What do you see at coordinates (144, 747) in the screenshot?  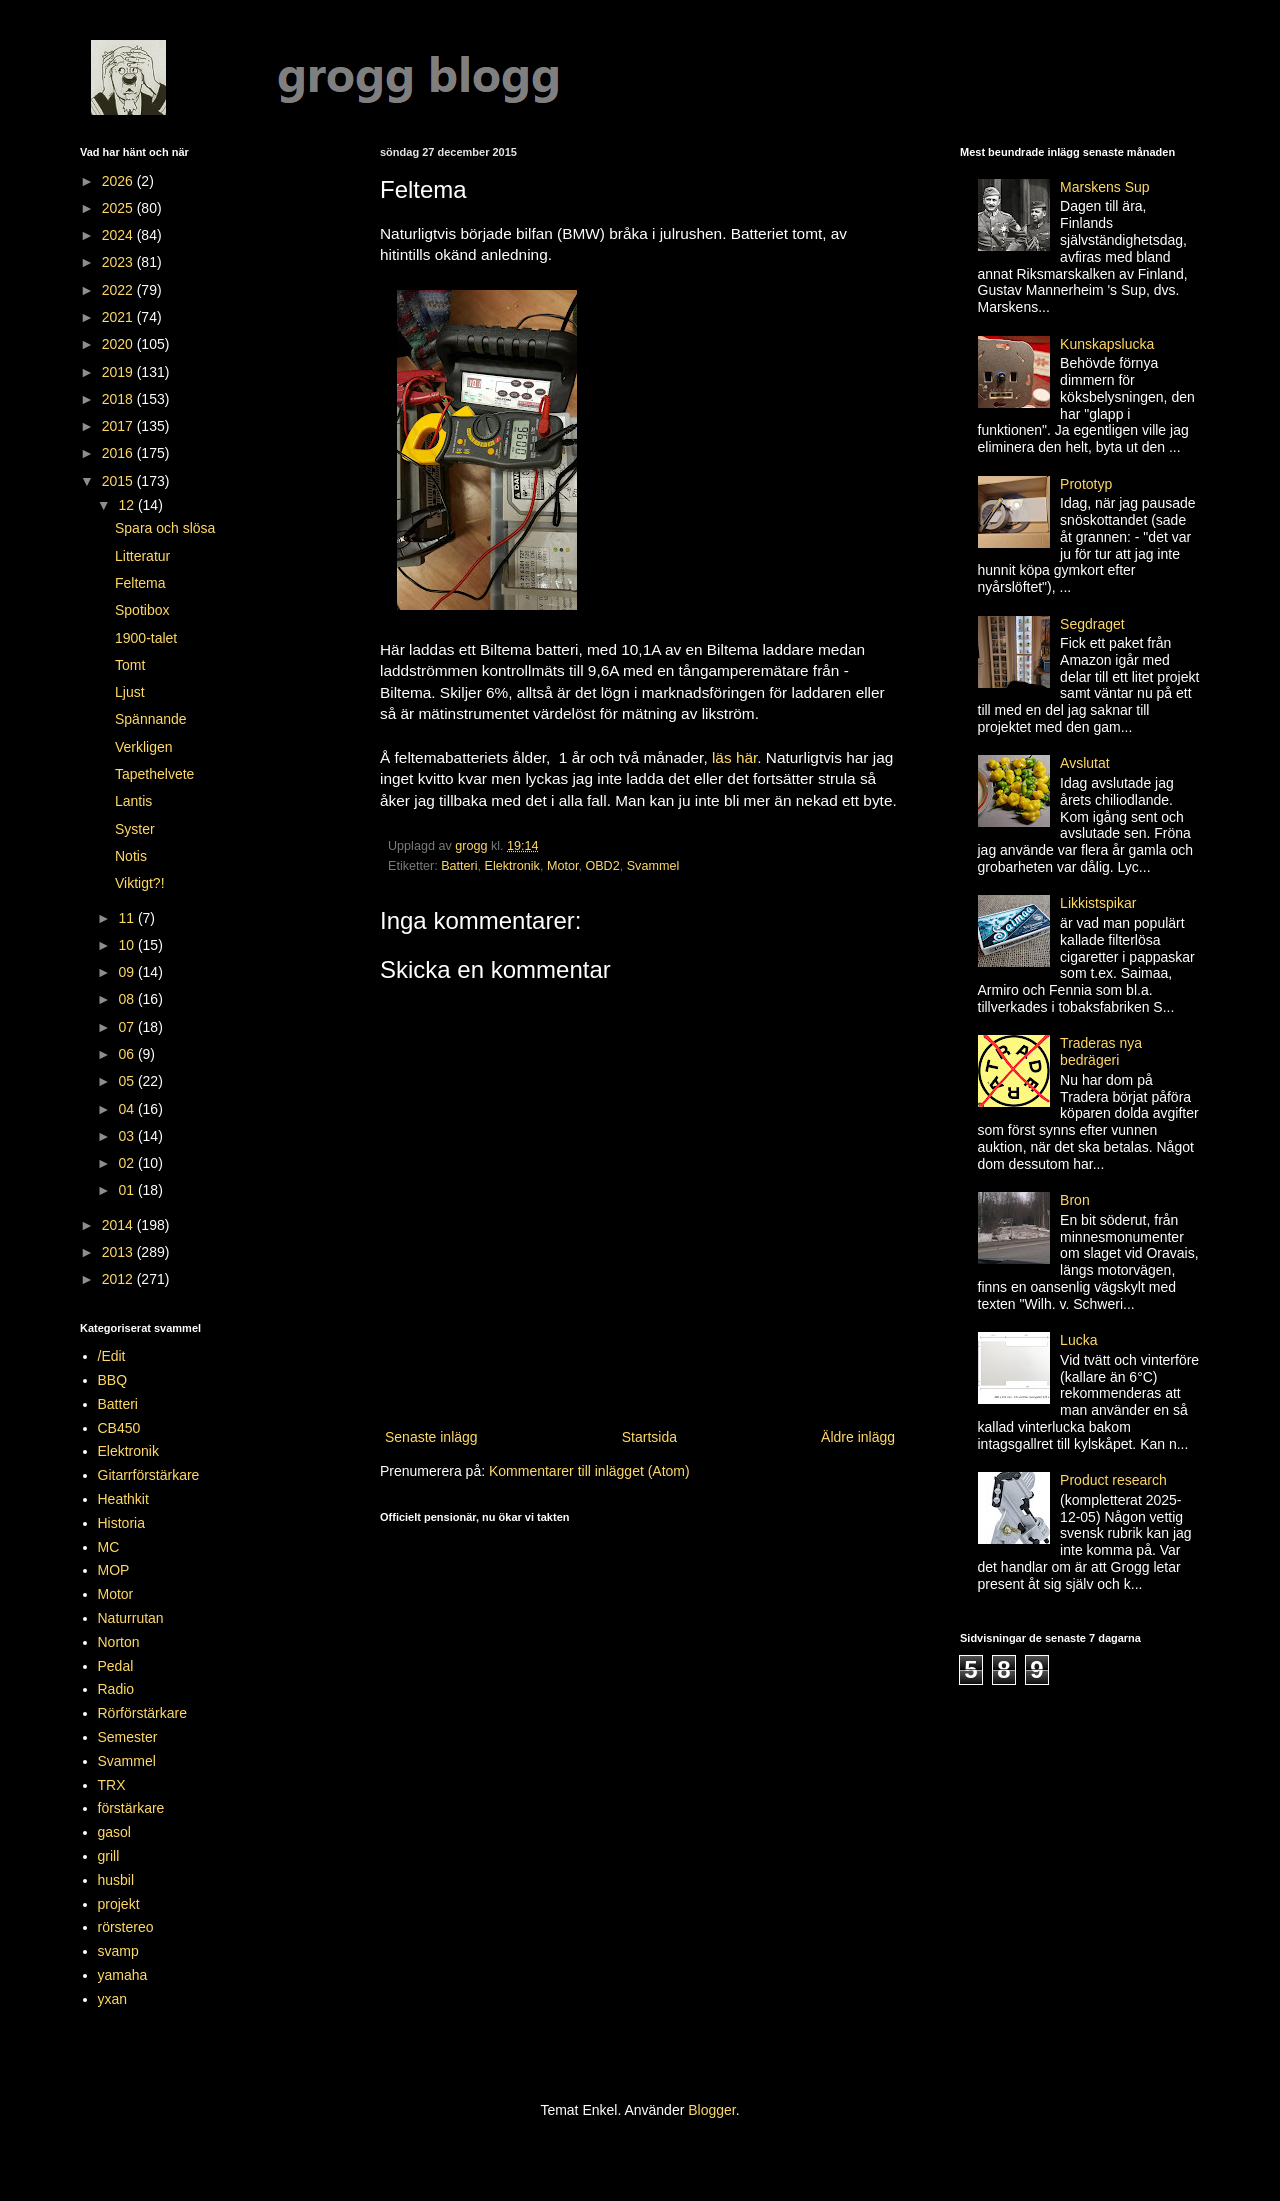 I see `Verkligen` at bounding box center [144, 747].